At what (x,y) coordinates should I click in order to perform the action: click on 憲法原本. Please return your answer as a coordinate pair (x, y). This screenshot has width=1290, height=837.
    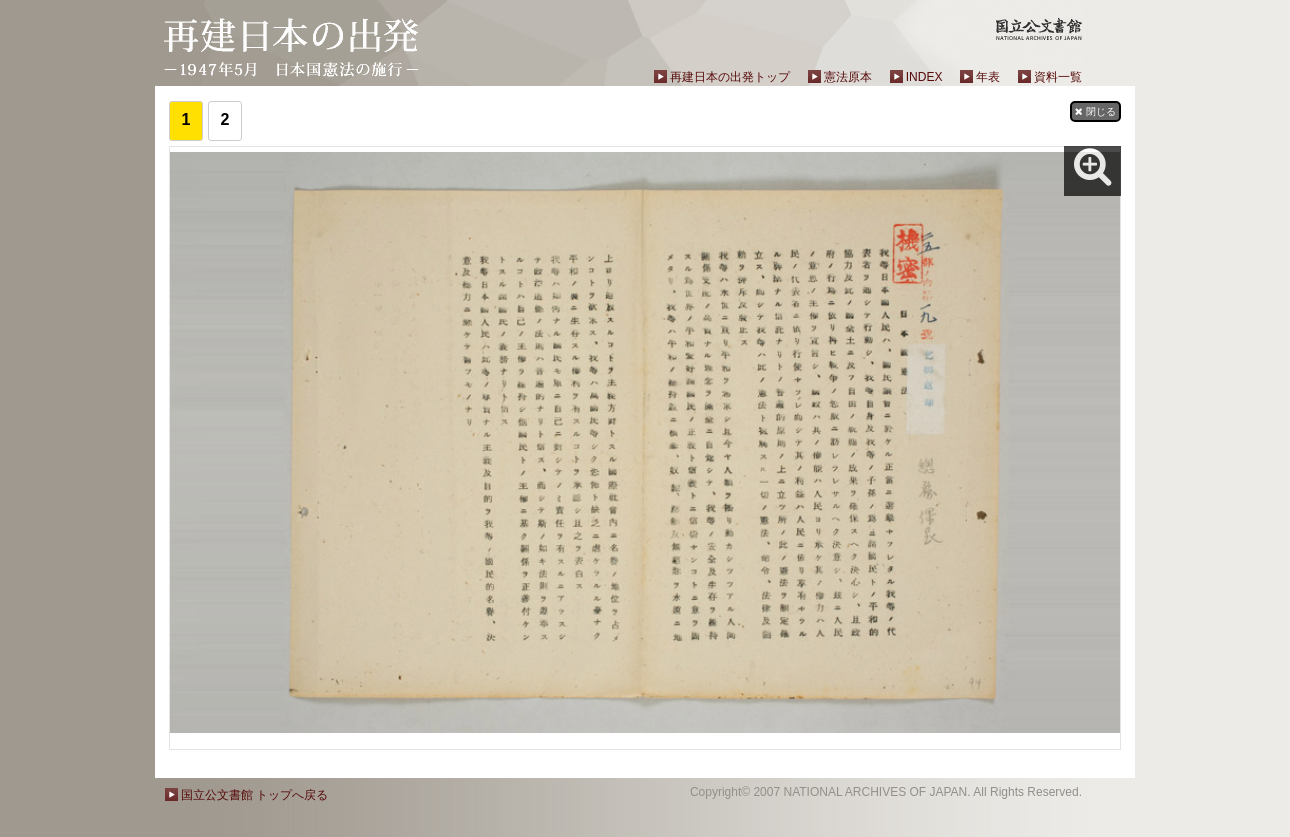
    Looking at the image, I should click on (848, 77).